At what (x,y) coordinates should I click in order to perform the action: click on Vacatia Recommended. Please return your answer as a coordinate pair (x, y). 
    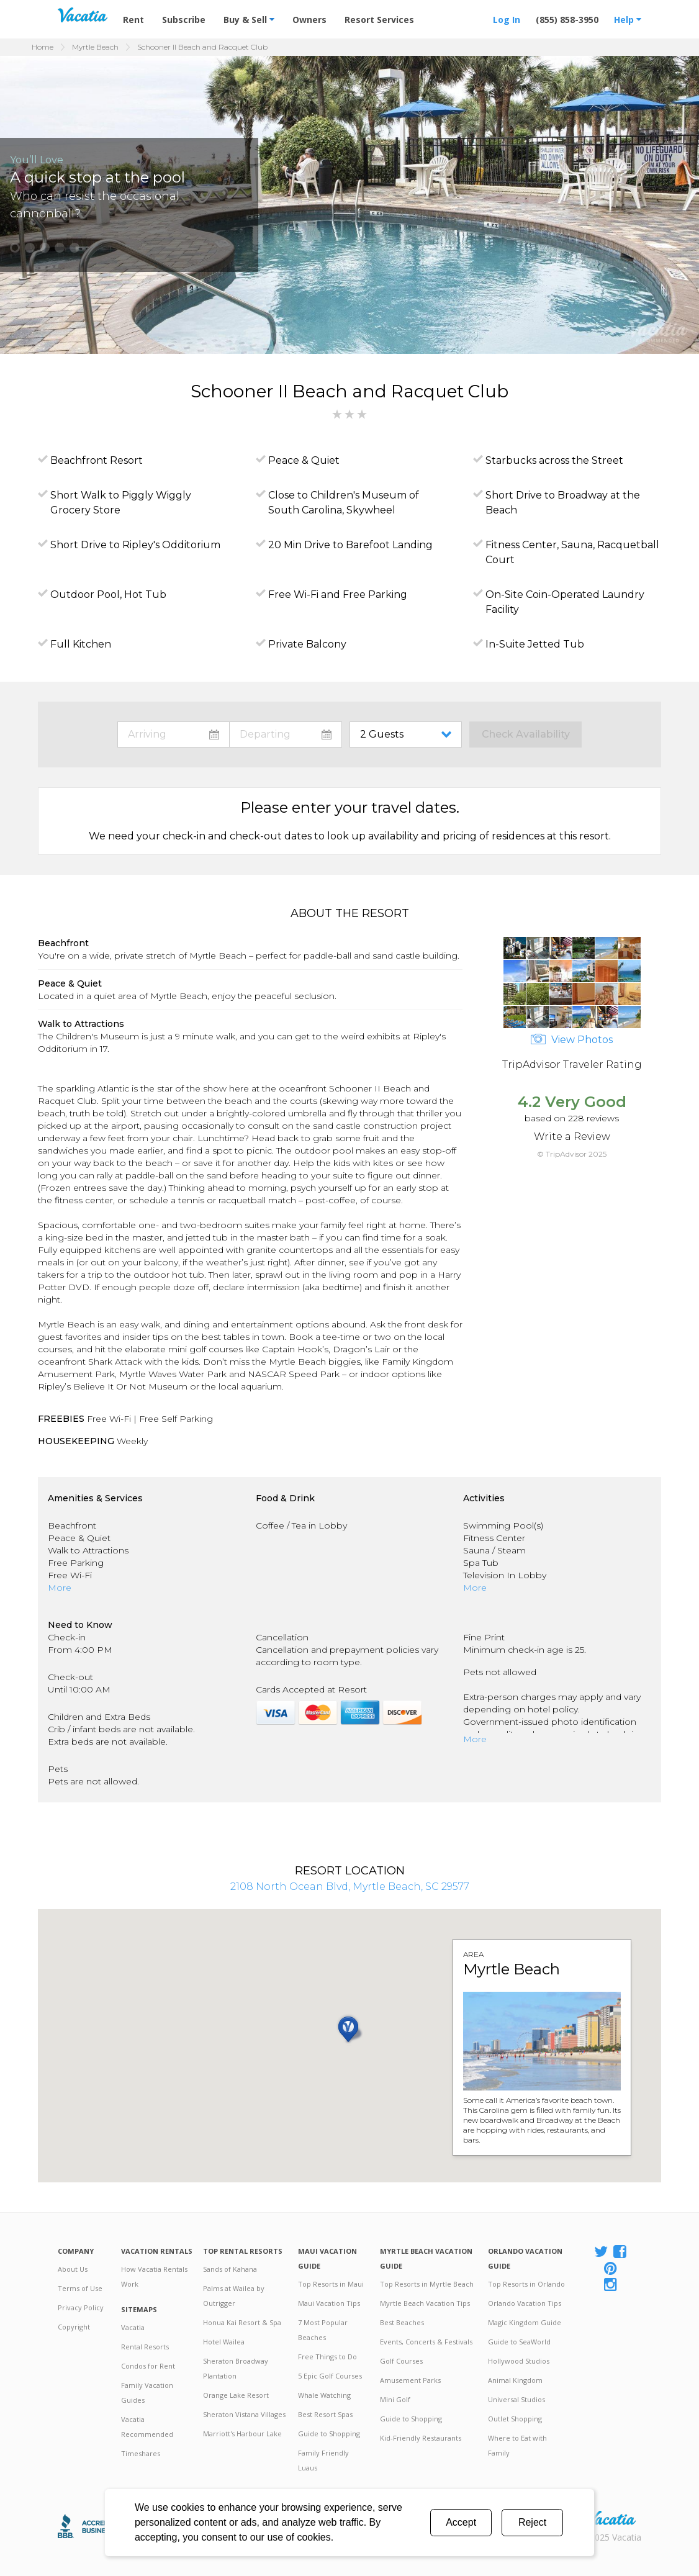
    Looking at the image, I should click on (147, 2427).